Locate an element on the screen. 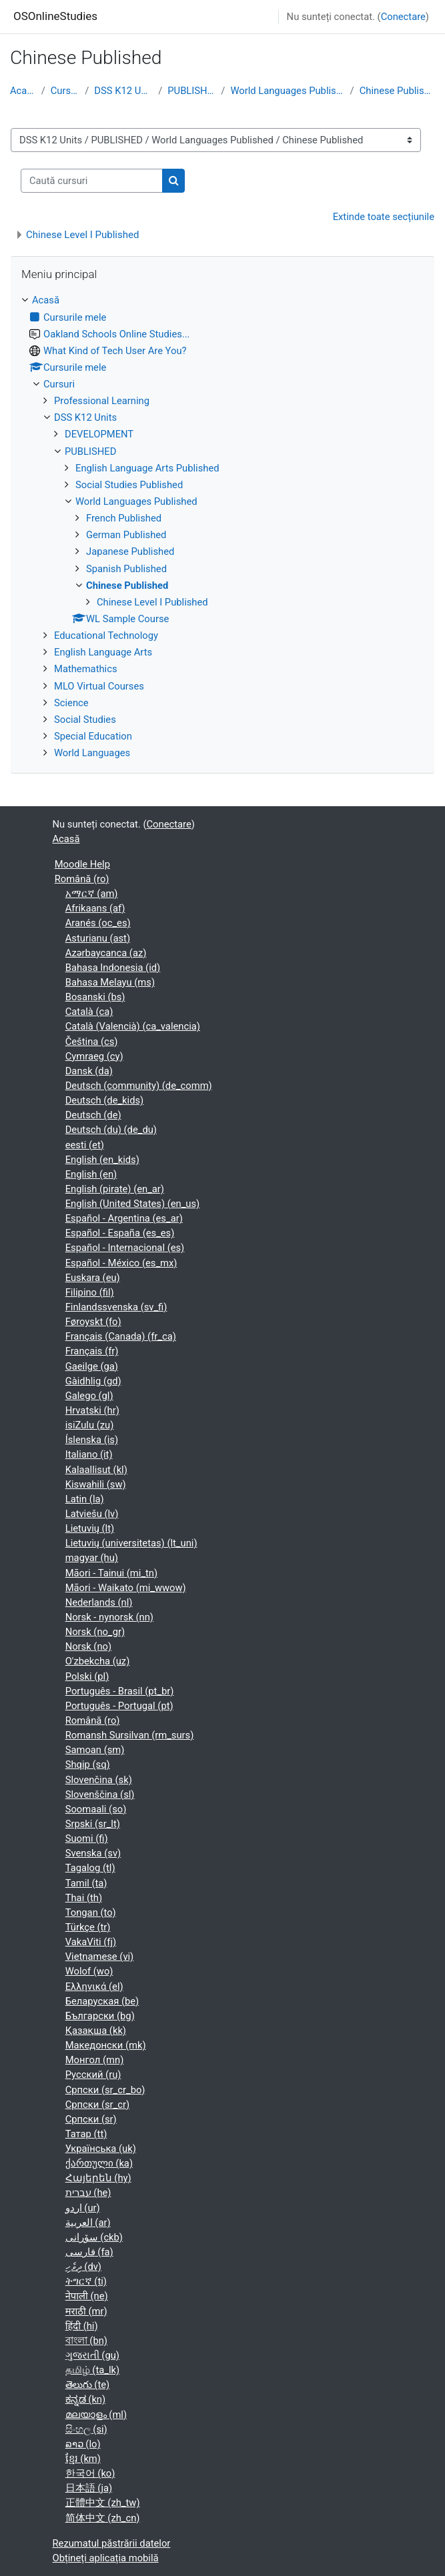 Image resolution: width=445 pixels, height=2576 pixels. Latviešu ‎(lv)‎ is located at coordinates (92, 1514).